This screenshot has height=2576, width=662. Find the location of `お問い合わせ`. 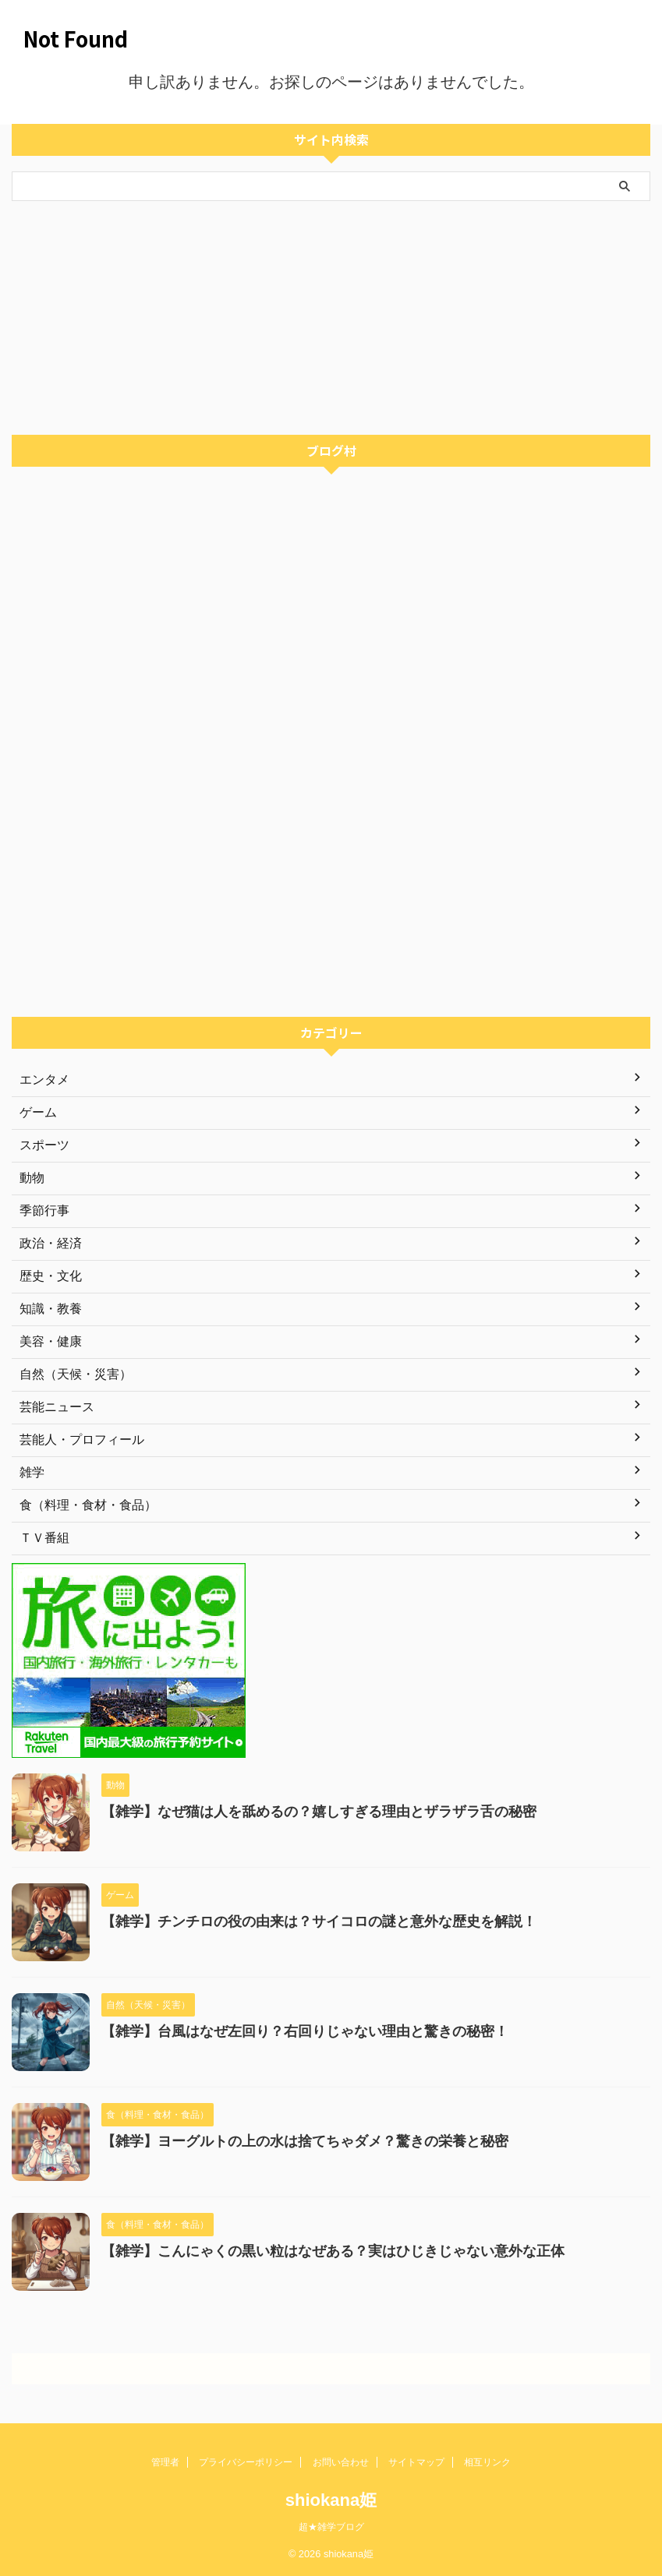

お問い合わせ is located at coordinates (341, 2462).